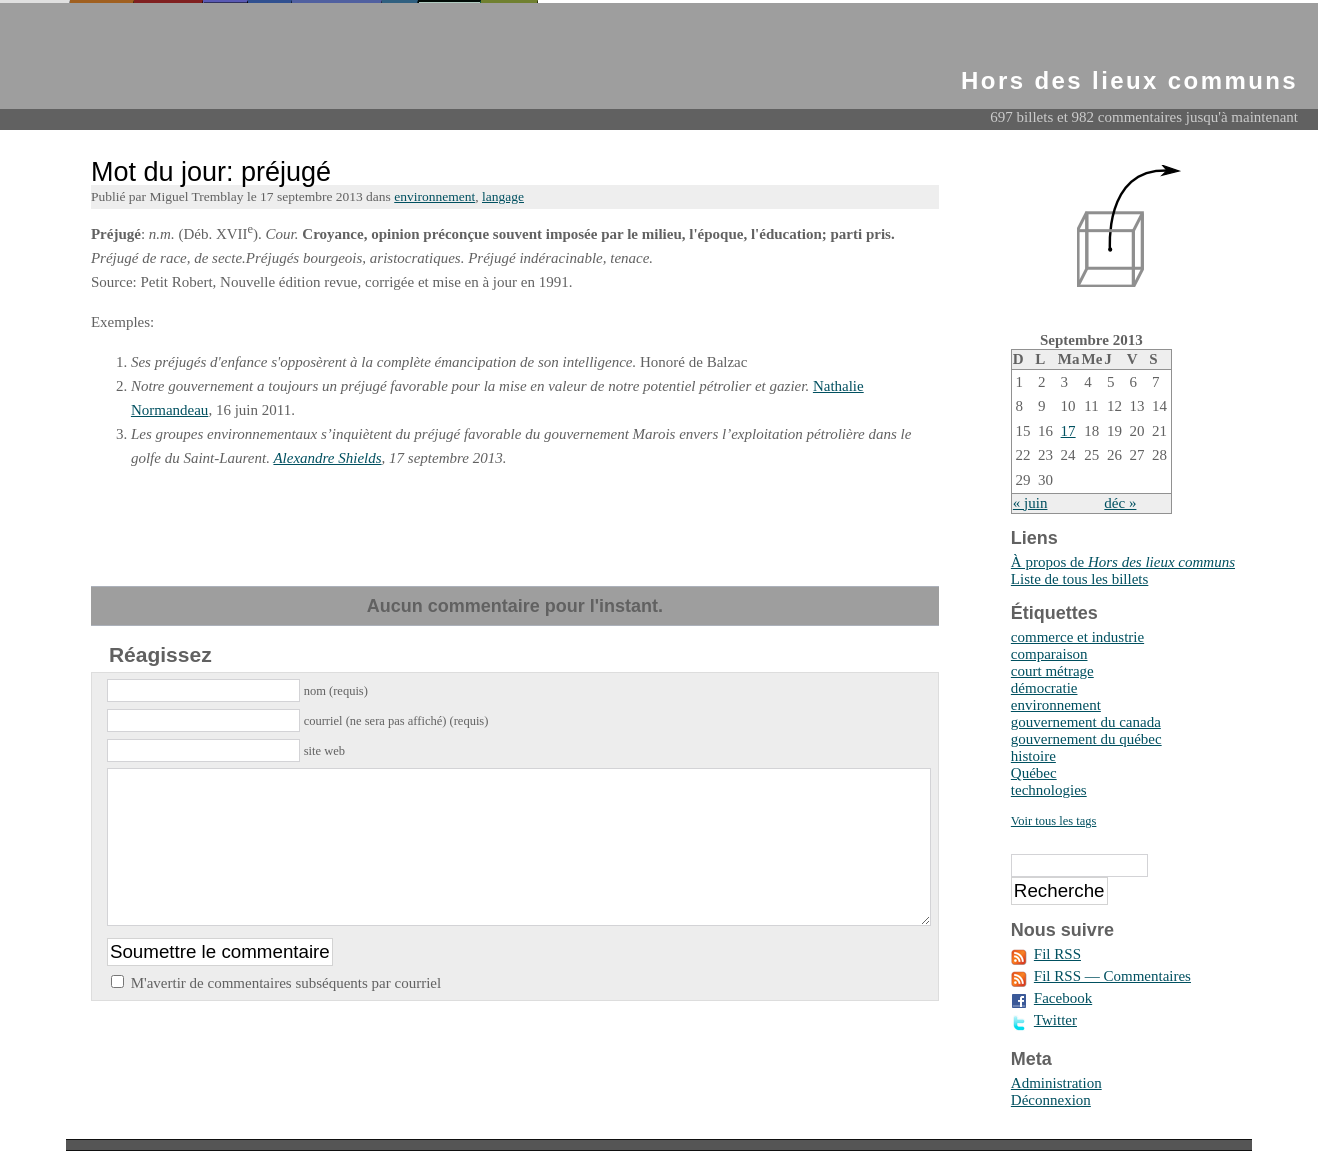 This screenshot has height=1168, width=1318. Describe the element at coordinates (1112, 976) in the screenshot. I see `Fil RSS — Commentaires` at that location.